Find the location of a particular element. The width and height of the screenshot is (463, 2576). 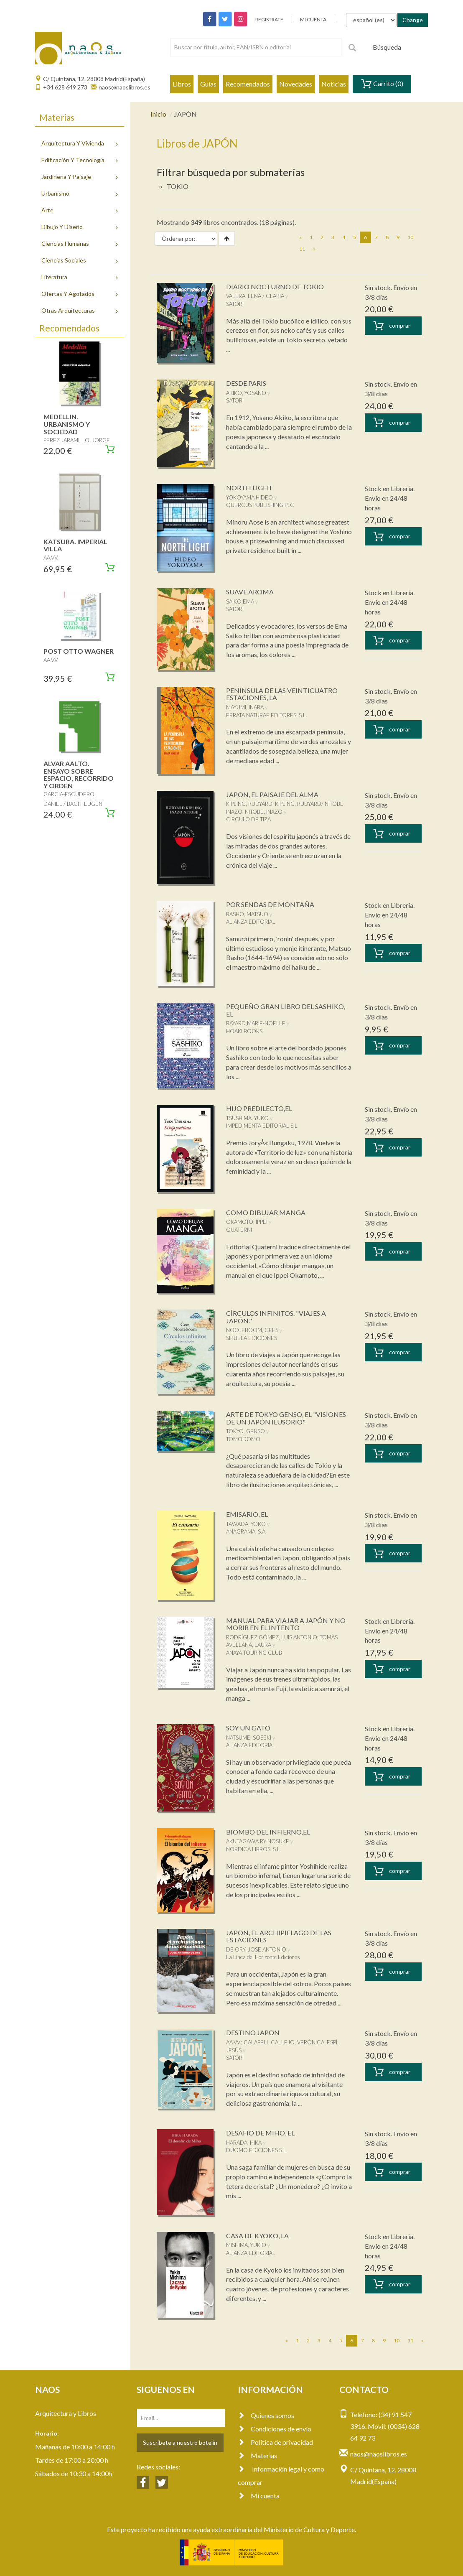

JAPON, EL PAISAJE DEL ALMA is located at coordinates (272, 794).